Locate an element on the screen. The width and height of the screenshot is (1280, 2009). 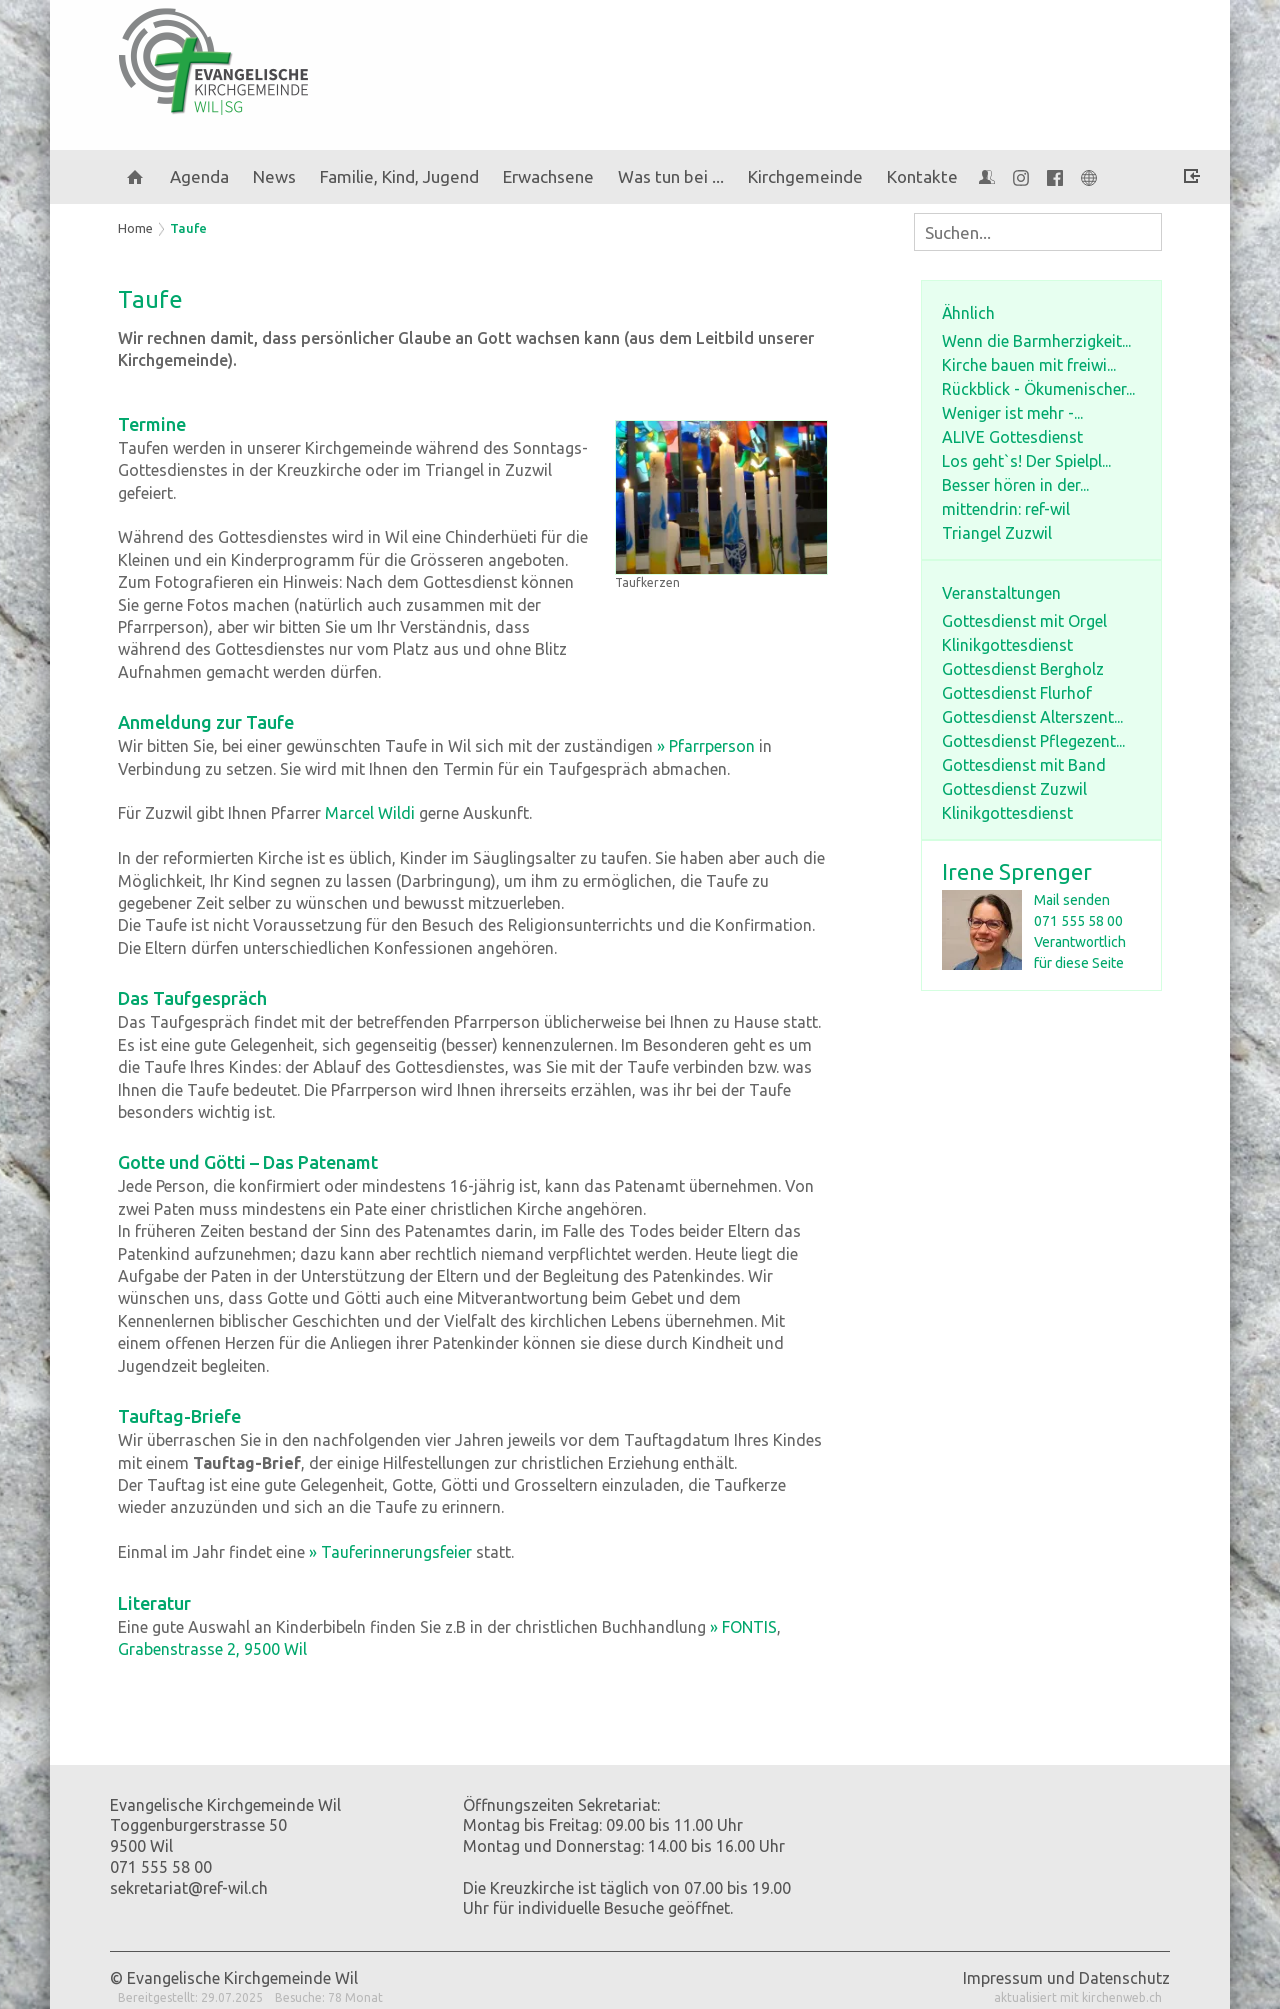
Rückblick - Ökumenischer... is located at coordinates (1038, 389).